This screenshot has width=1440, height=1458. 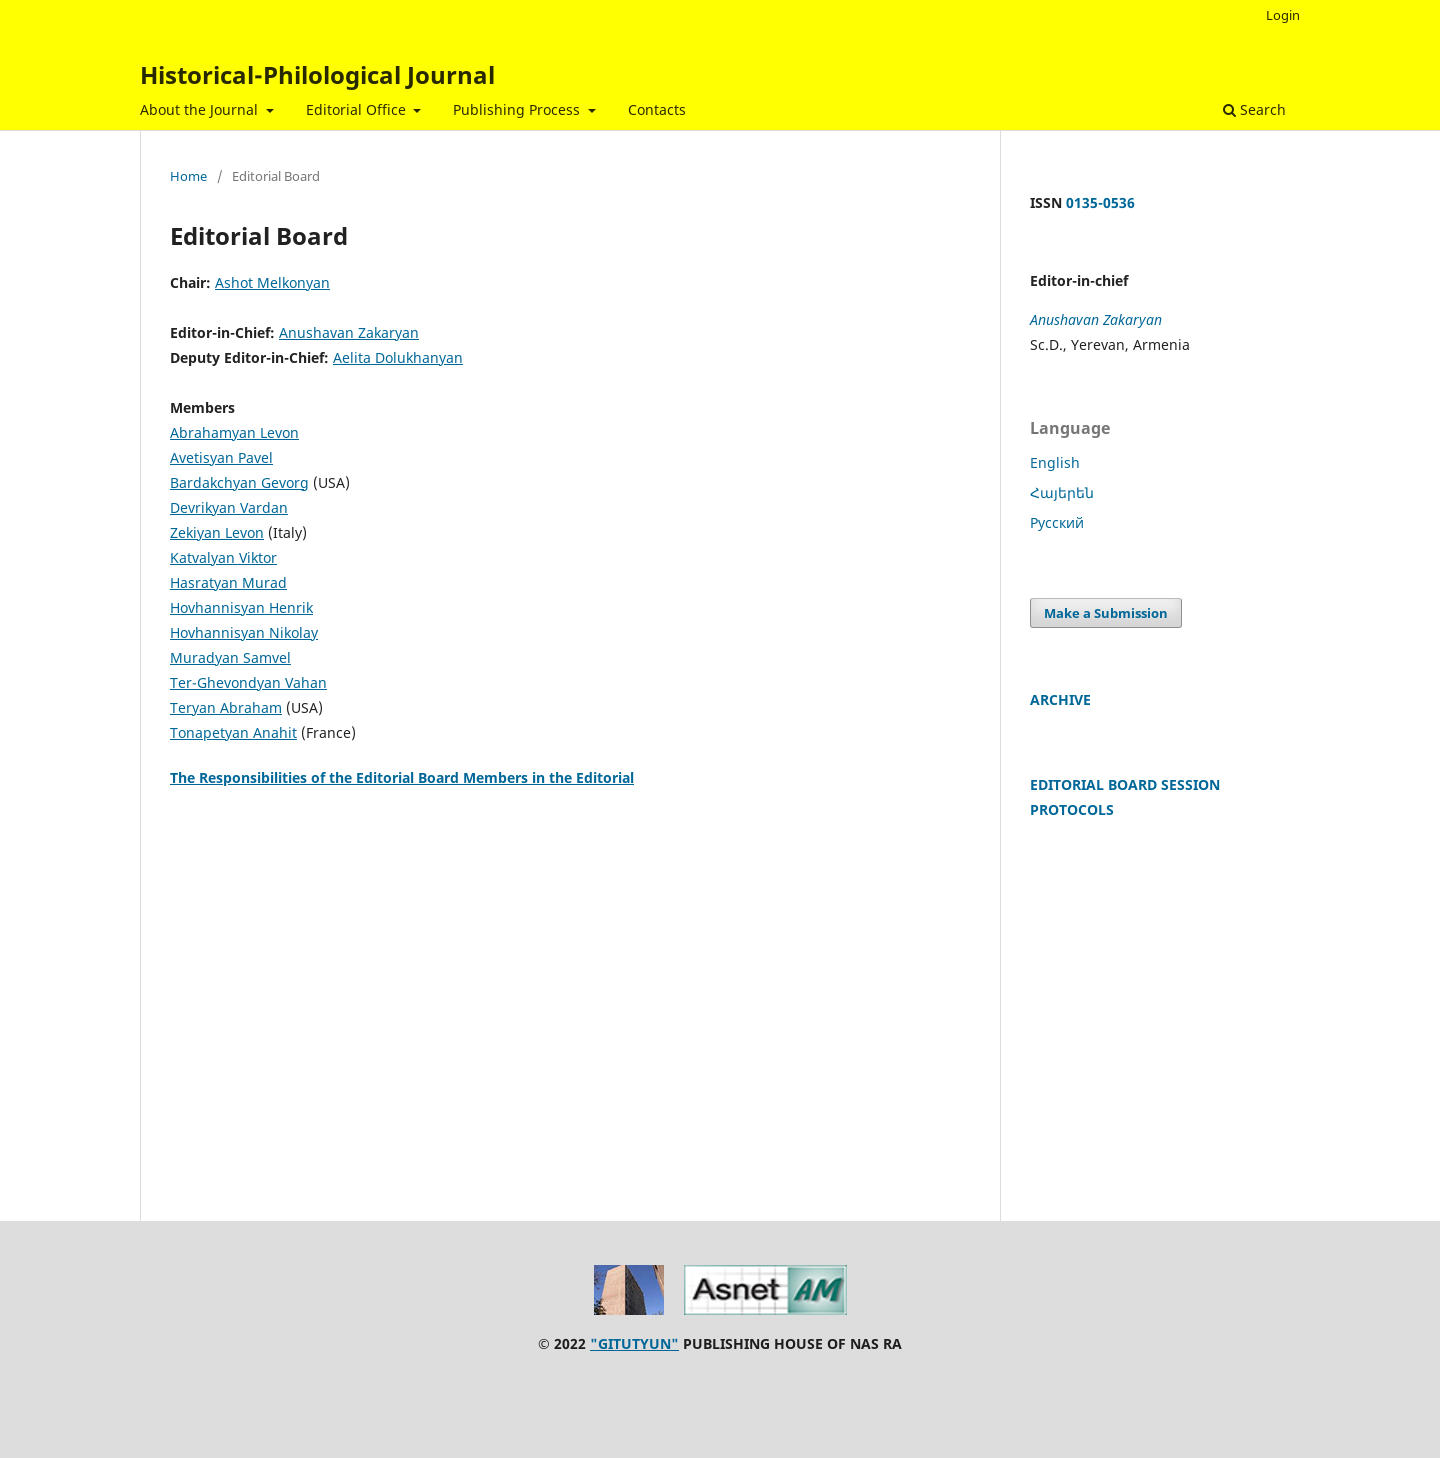 I want to click on About the Journal, so click(x=201, y=109).